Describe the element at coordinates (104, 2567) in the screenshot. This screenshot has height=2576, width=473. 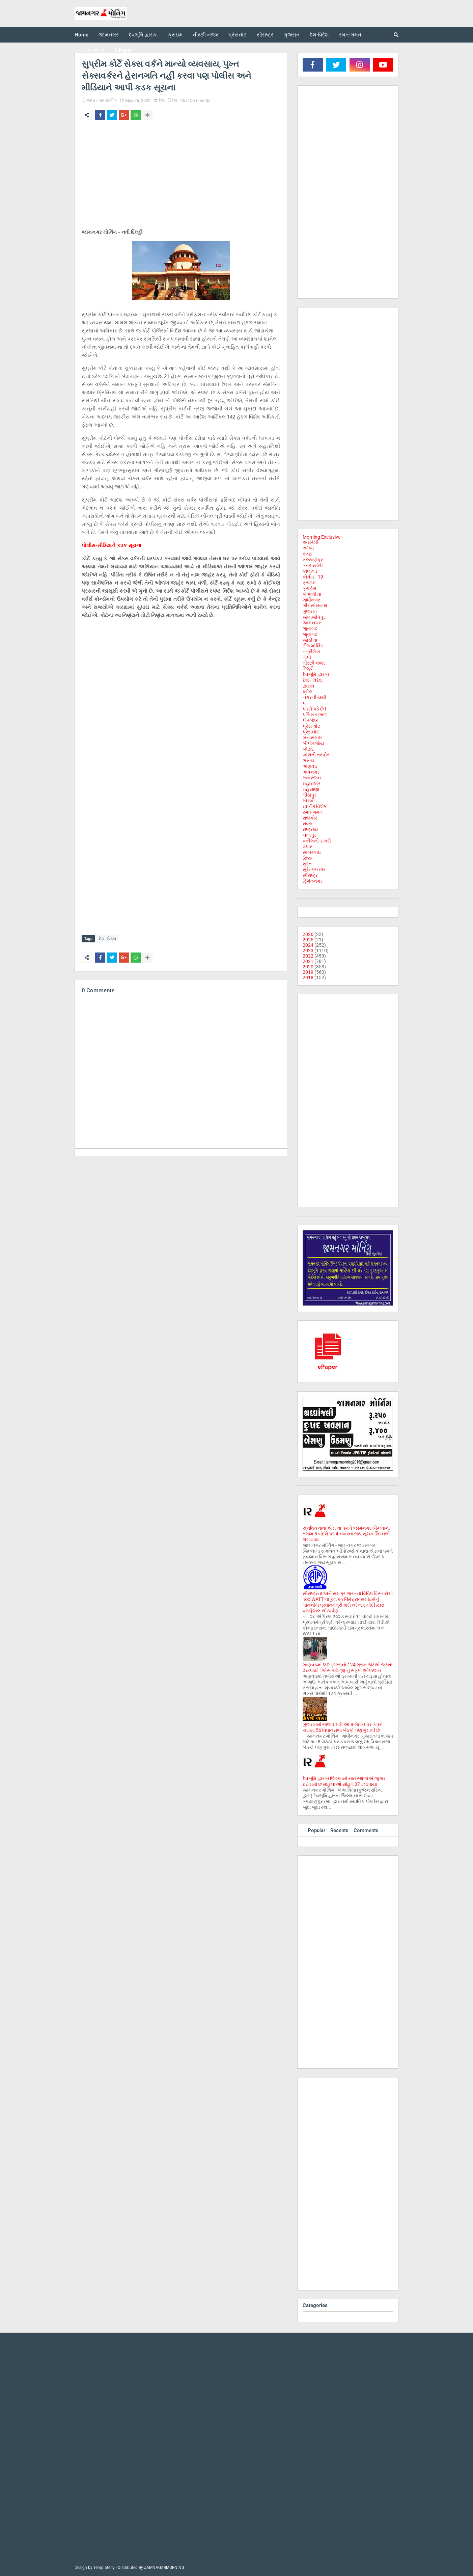
I see `Templateify` at that location.